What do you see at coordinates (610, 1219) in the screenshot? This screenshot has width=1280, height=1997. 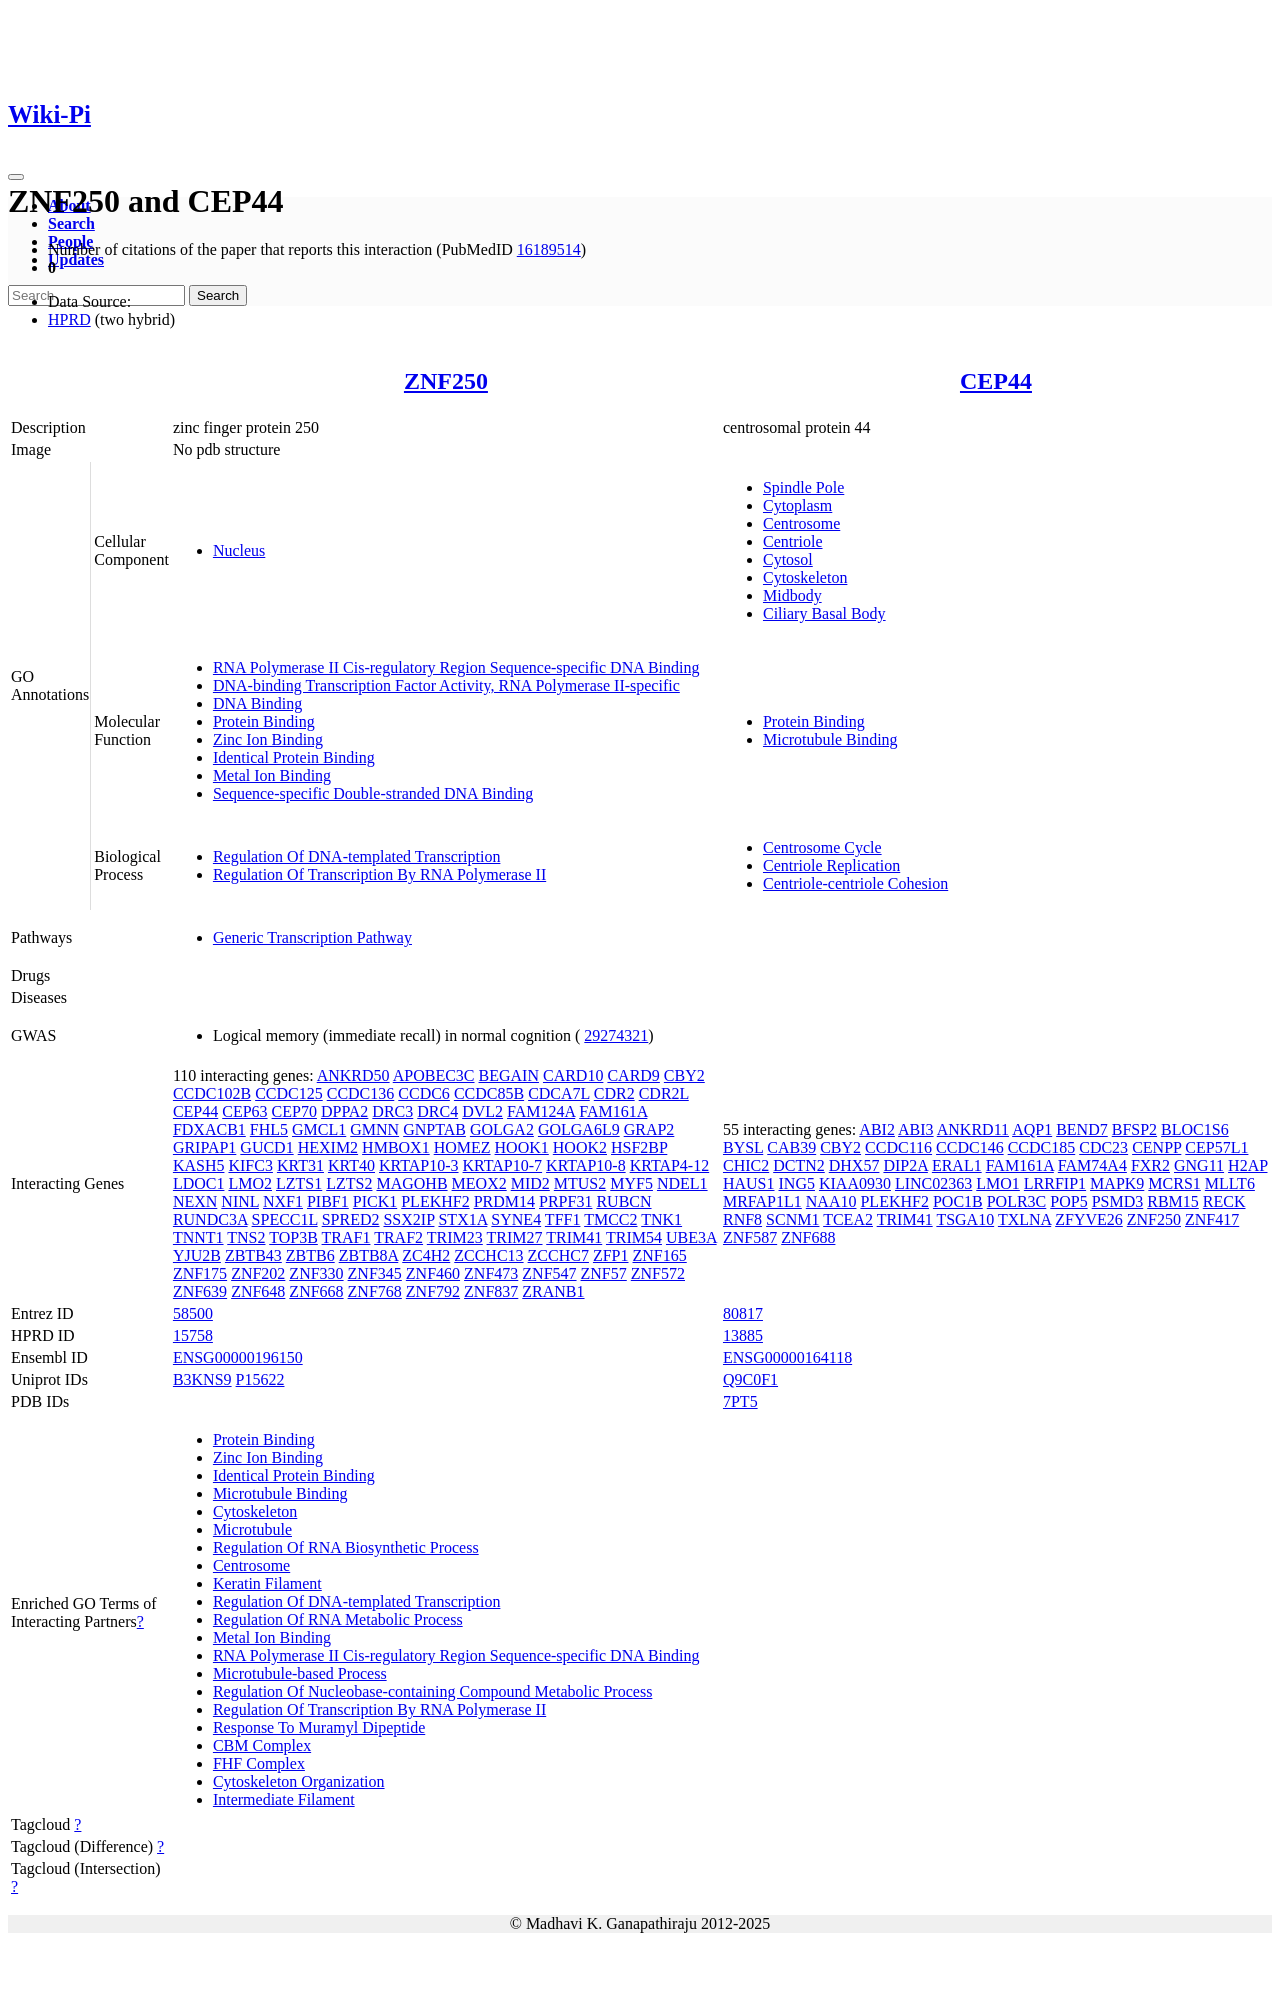 I see `TMCC2` at bounding box center [610, 1219].